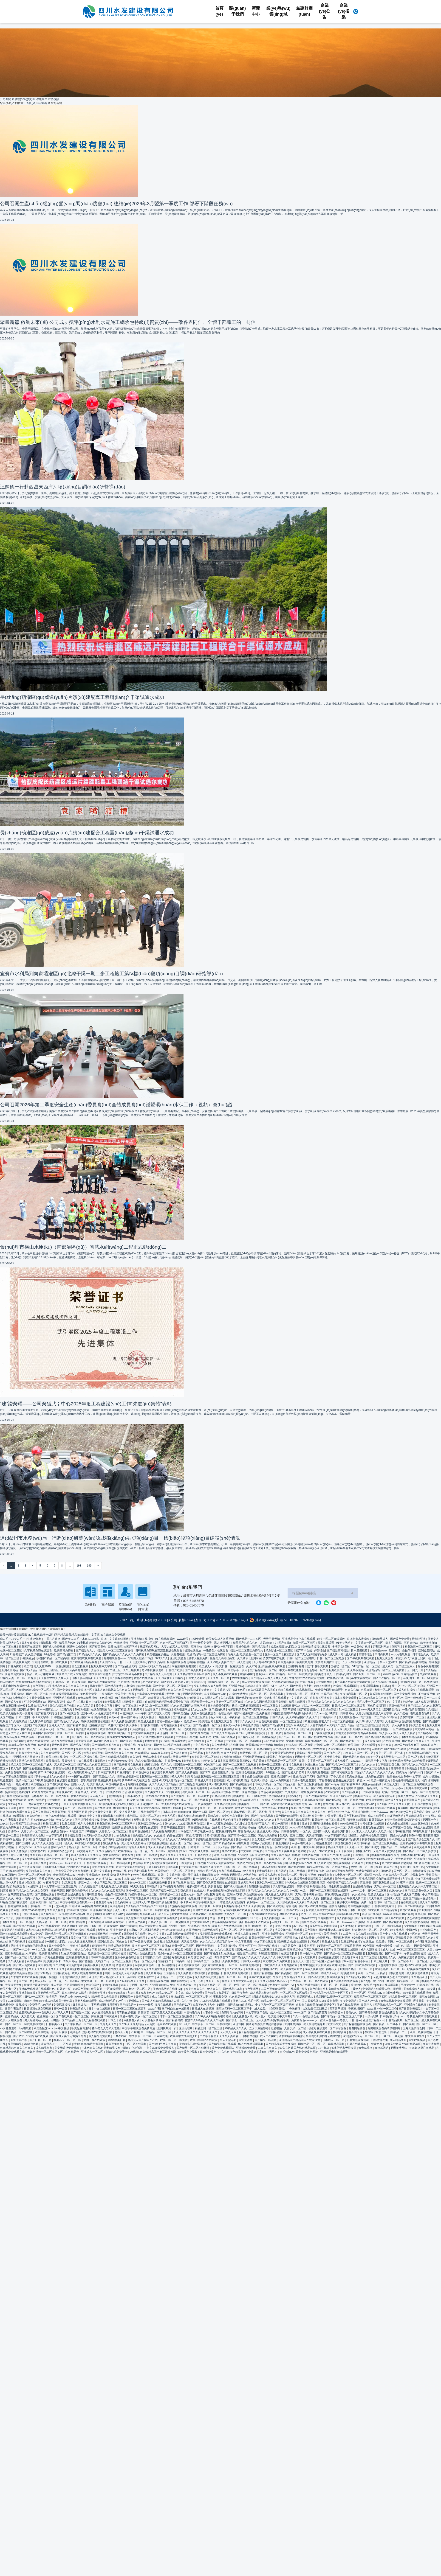 The height and width of the screenshot is (2576, 441). Describe the element at coordinates (387, 1678) in the screenshot. I see `国产午夜精品一区二区` at that location.